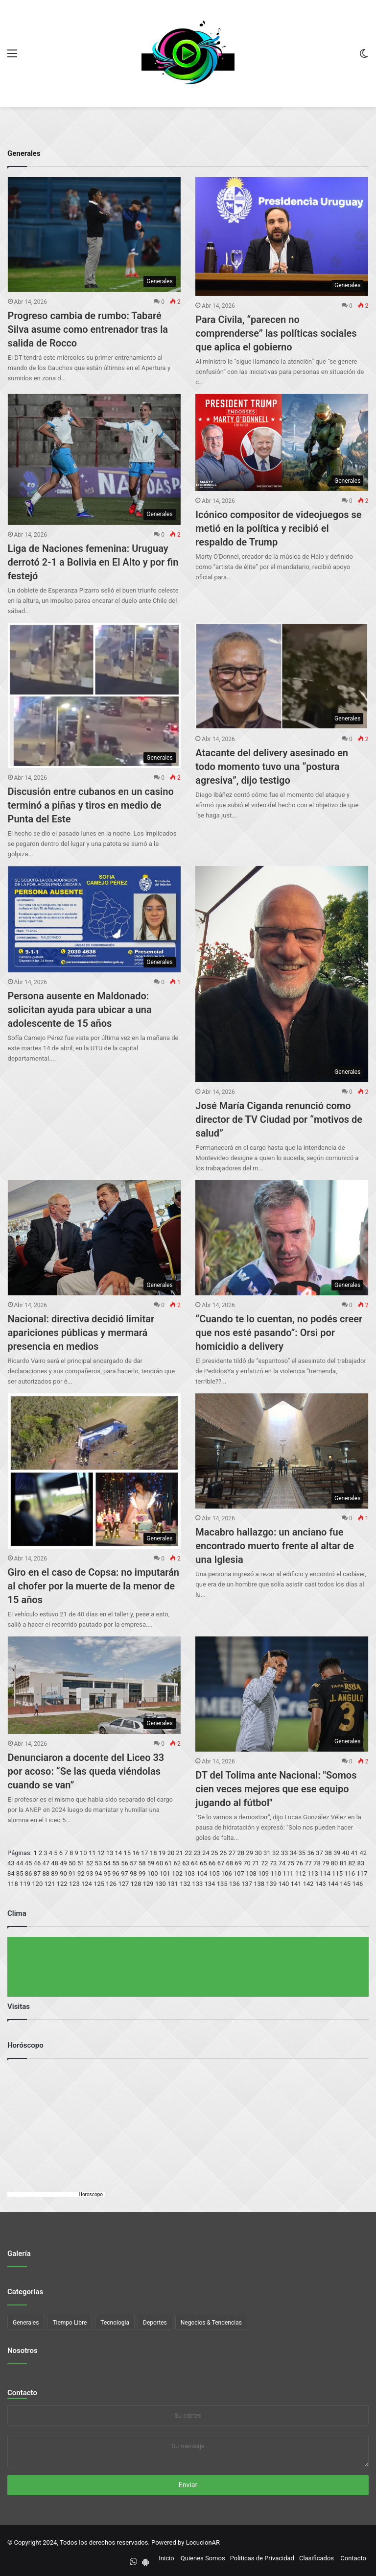 This screenshot has height=2576, width=376. I want to click on Politicas de Privacidad, so click(262, 2558).